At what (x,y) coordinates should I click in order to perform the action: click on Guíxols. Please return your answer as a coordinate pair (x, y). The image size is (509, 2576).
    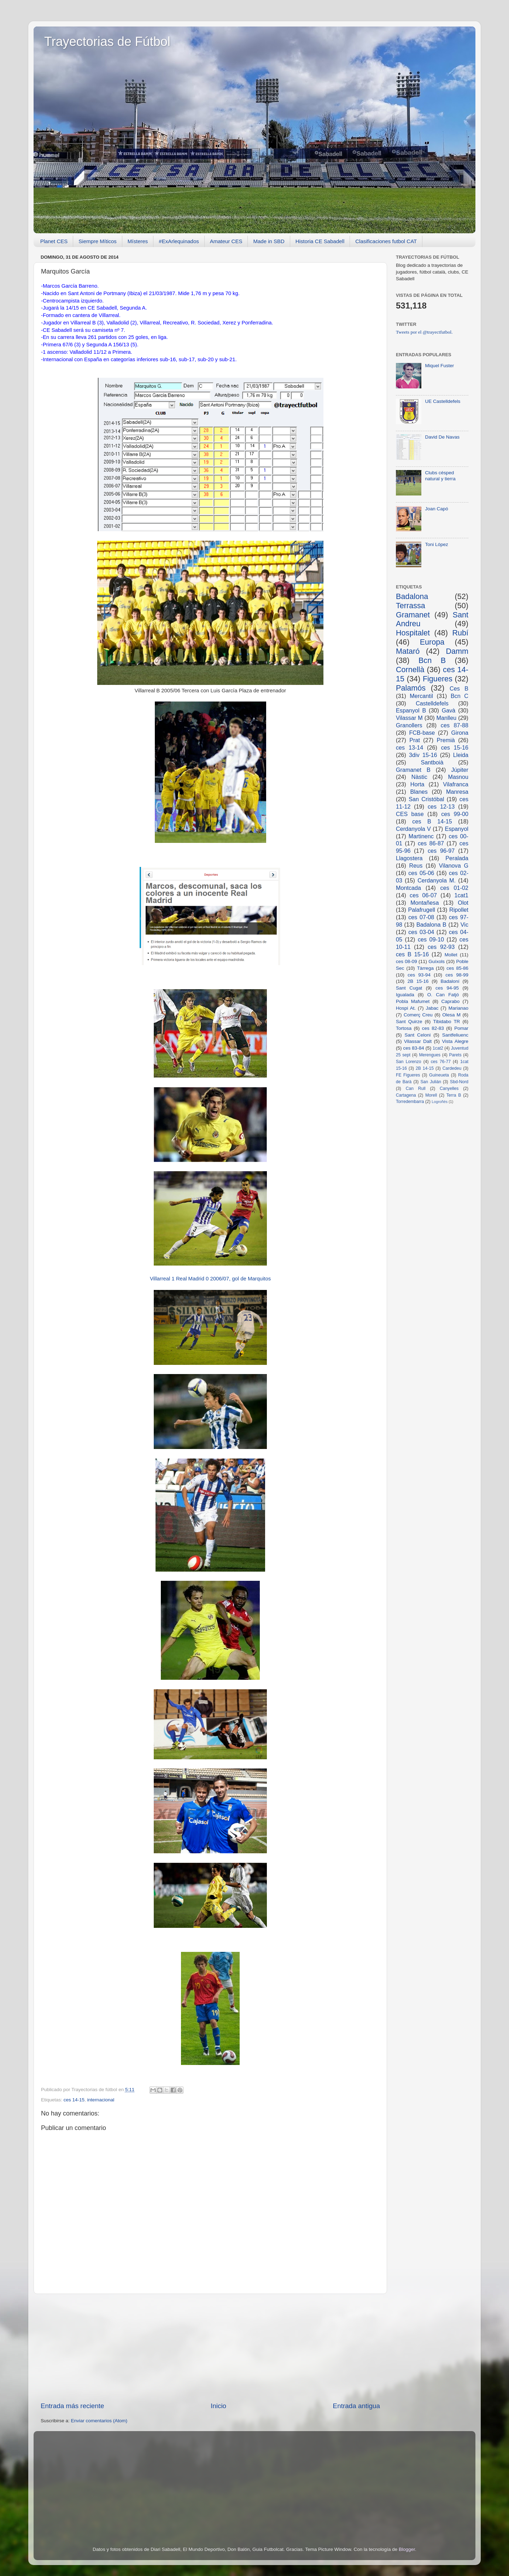
    Looking at the image, I should click on (436, 961).